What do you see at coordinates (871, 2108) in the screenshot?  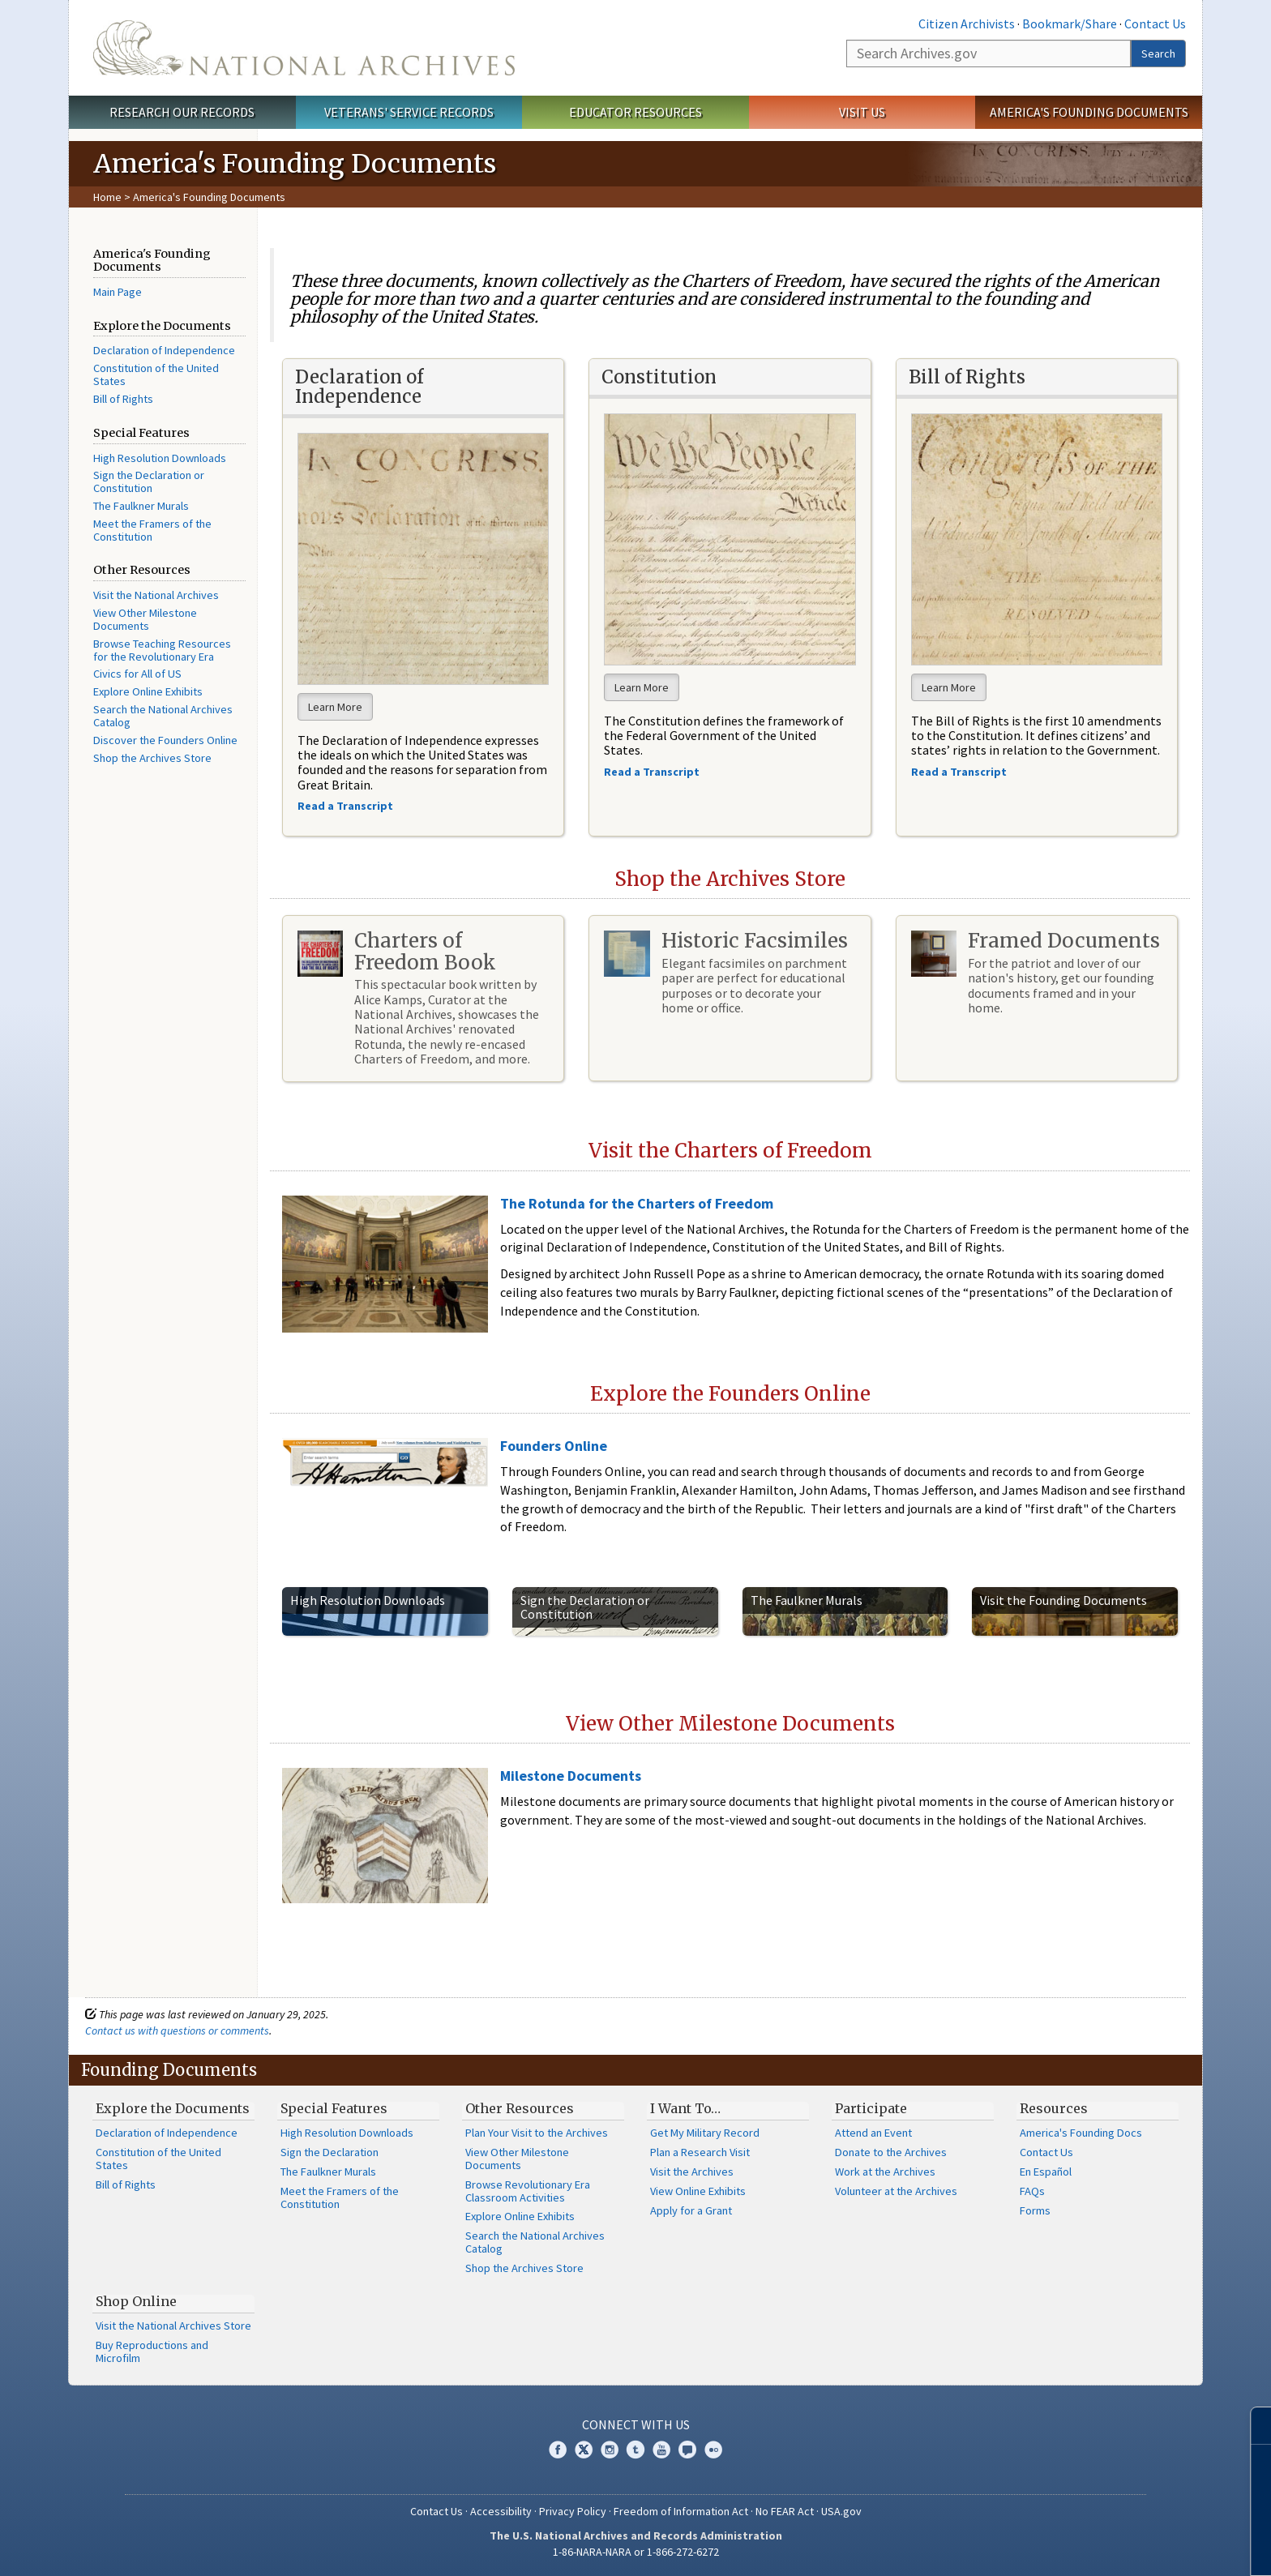 I see `Participate` at bounding box center [871, 2108].